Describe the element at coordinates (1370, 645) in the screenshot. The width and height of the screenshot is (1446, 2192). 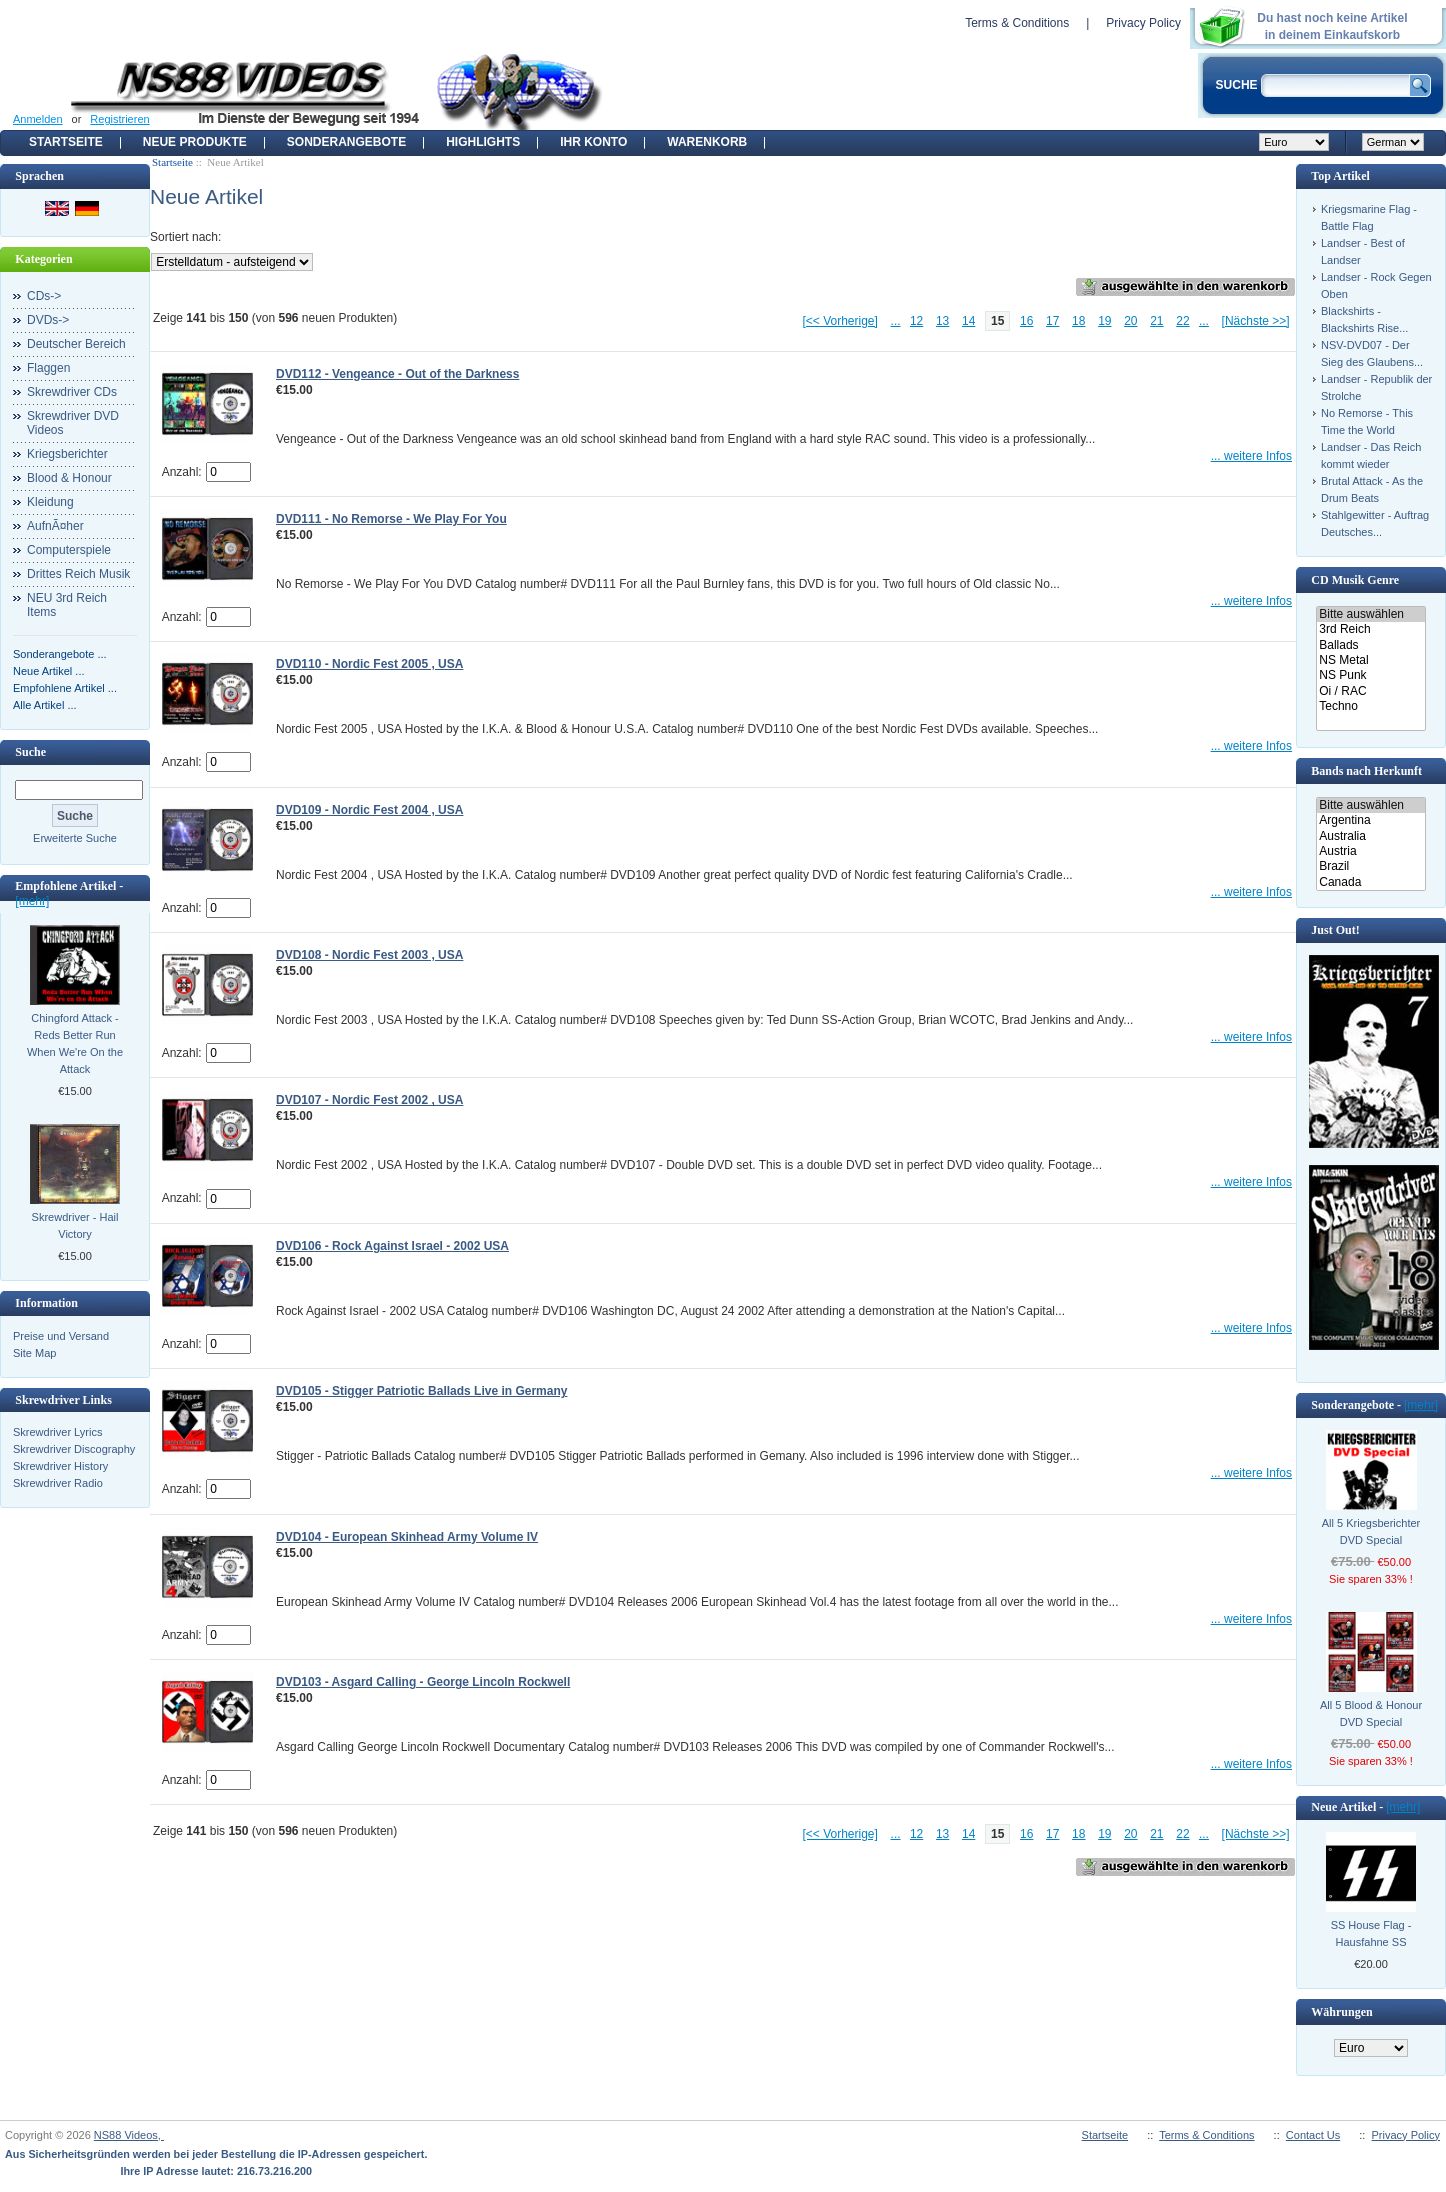
I see `Ballads` at that location.